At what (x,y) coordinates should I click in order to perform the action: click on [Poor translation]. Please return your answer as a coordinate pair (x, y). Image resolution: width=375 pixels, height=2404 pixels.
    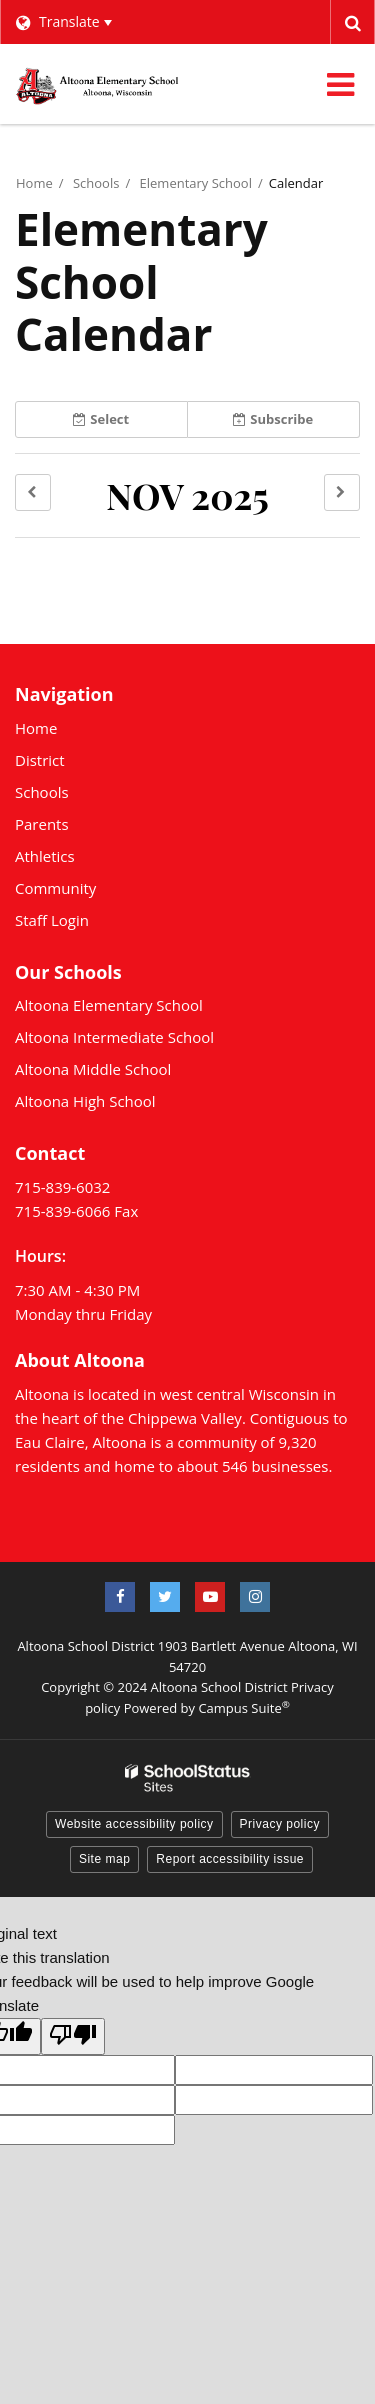
    Looking at the image, I should click on (73, 2036).